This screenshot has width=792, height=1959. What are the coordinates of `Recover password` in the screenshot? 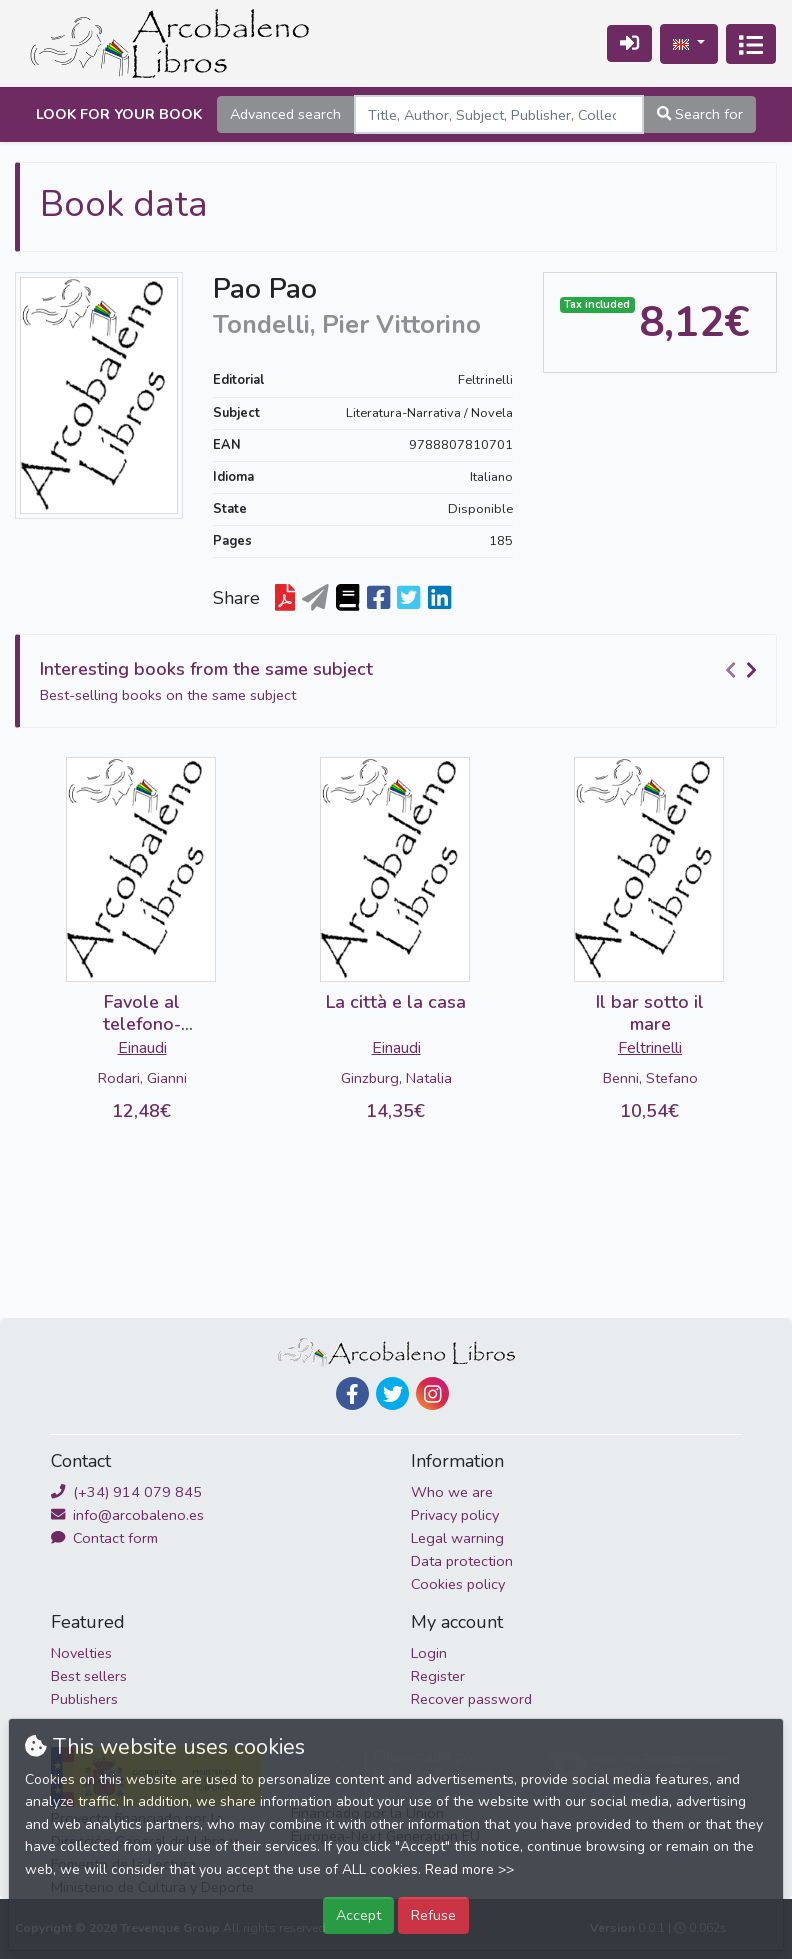 It's located at (471, 1699).